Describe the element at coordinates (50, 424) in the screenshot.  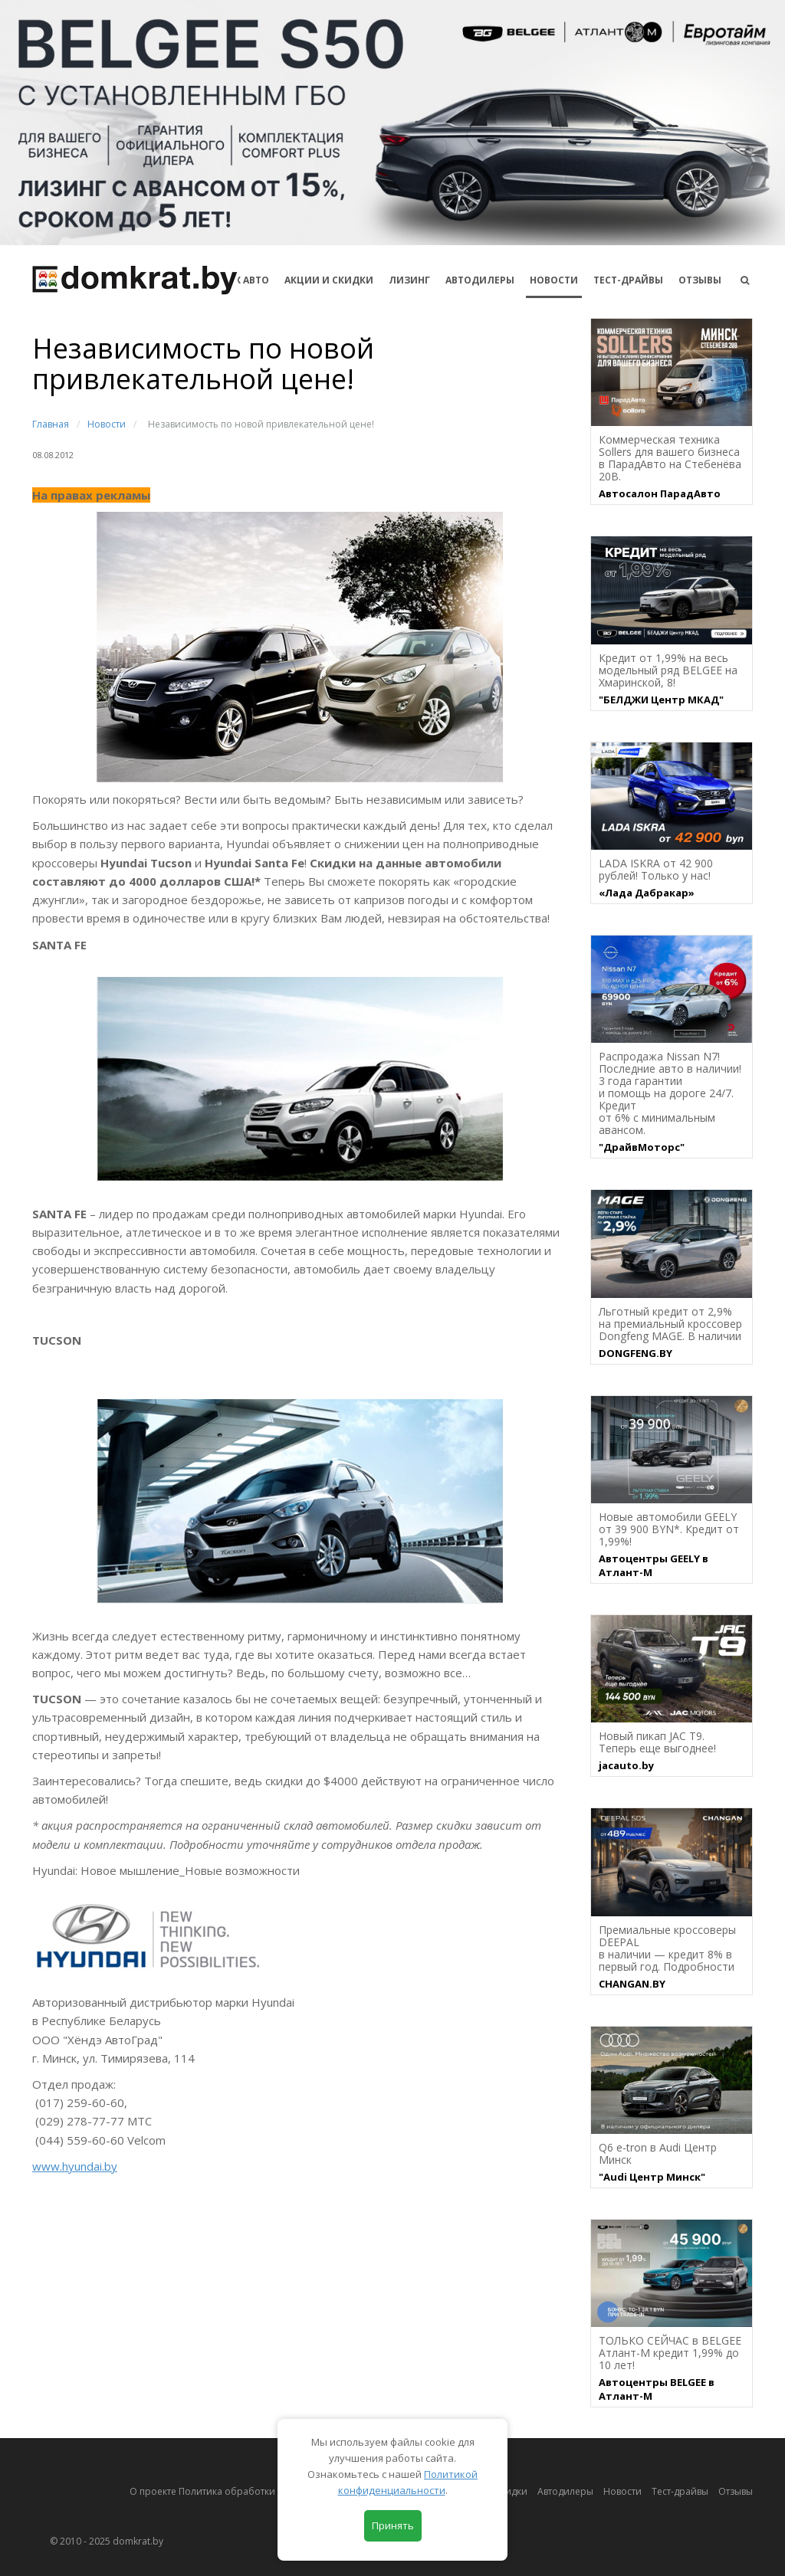
I see `Главная` at that location.